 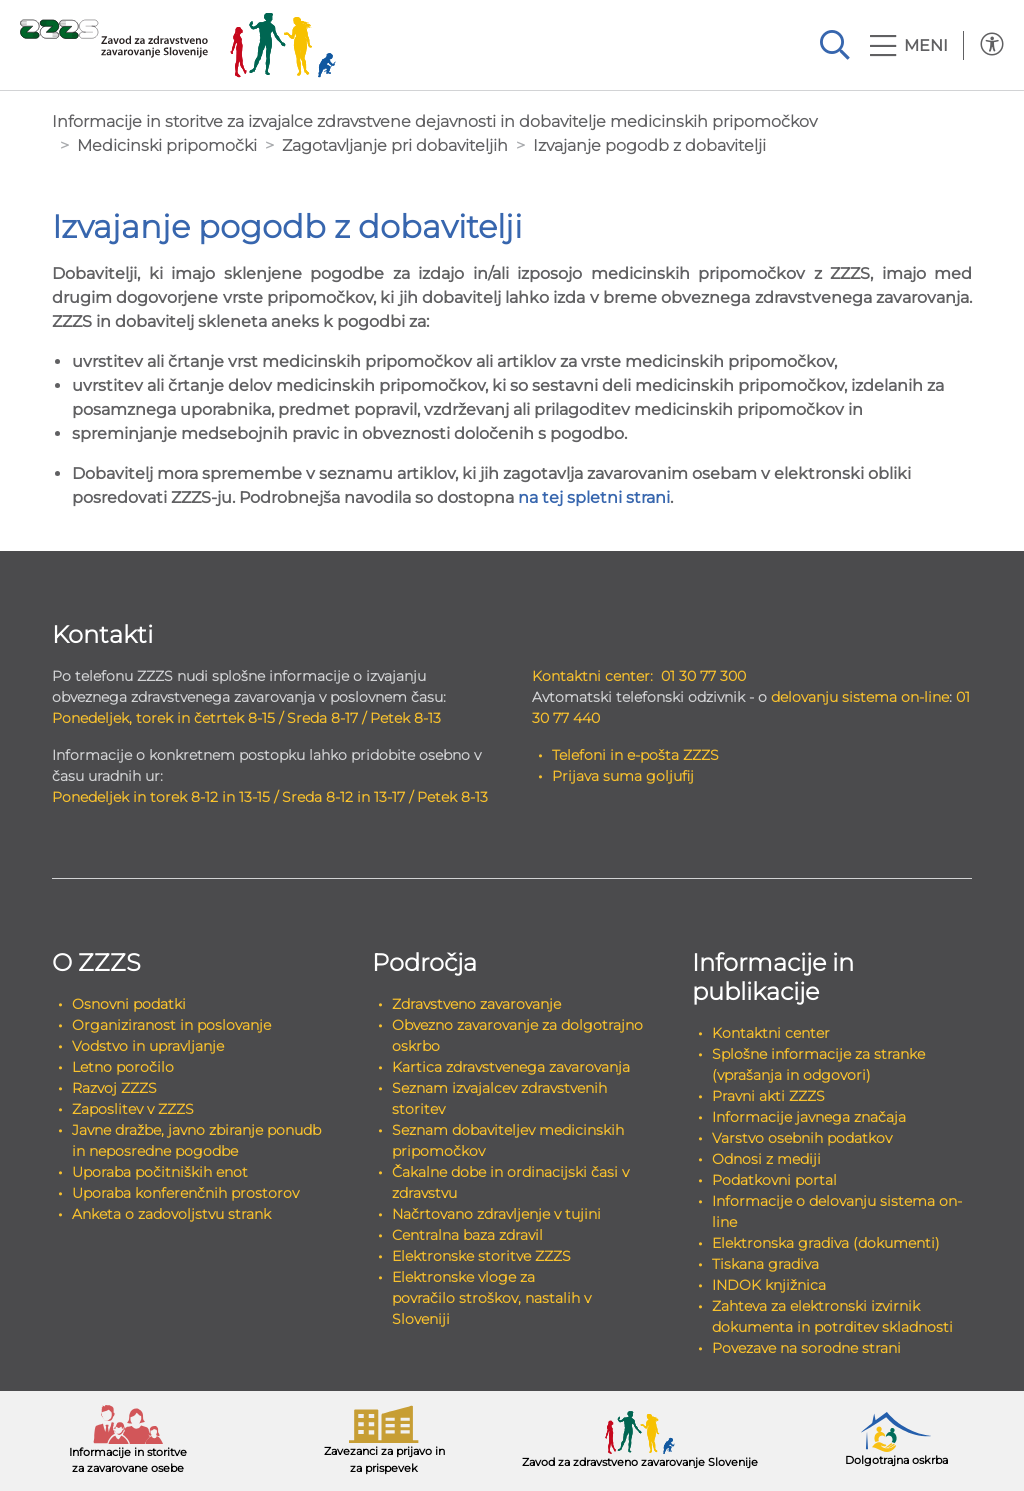 I want to click on Tiskana gradiva, so click(x=765, y=1264).